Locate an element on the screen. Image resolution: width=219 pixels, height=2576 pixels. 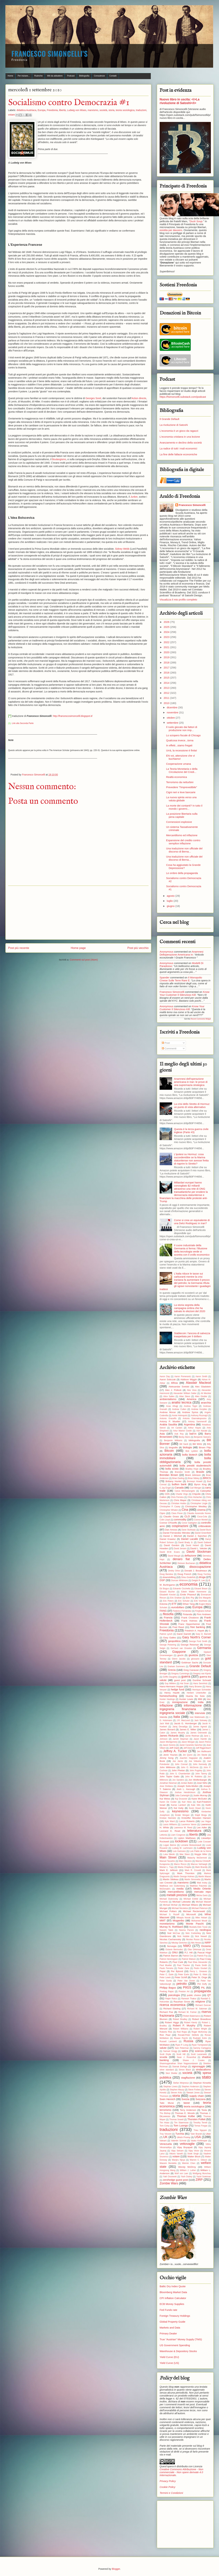
Questa è la terza guerra civile inglese (Parte #3) is located at coordinates (191, 1131).